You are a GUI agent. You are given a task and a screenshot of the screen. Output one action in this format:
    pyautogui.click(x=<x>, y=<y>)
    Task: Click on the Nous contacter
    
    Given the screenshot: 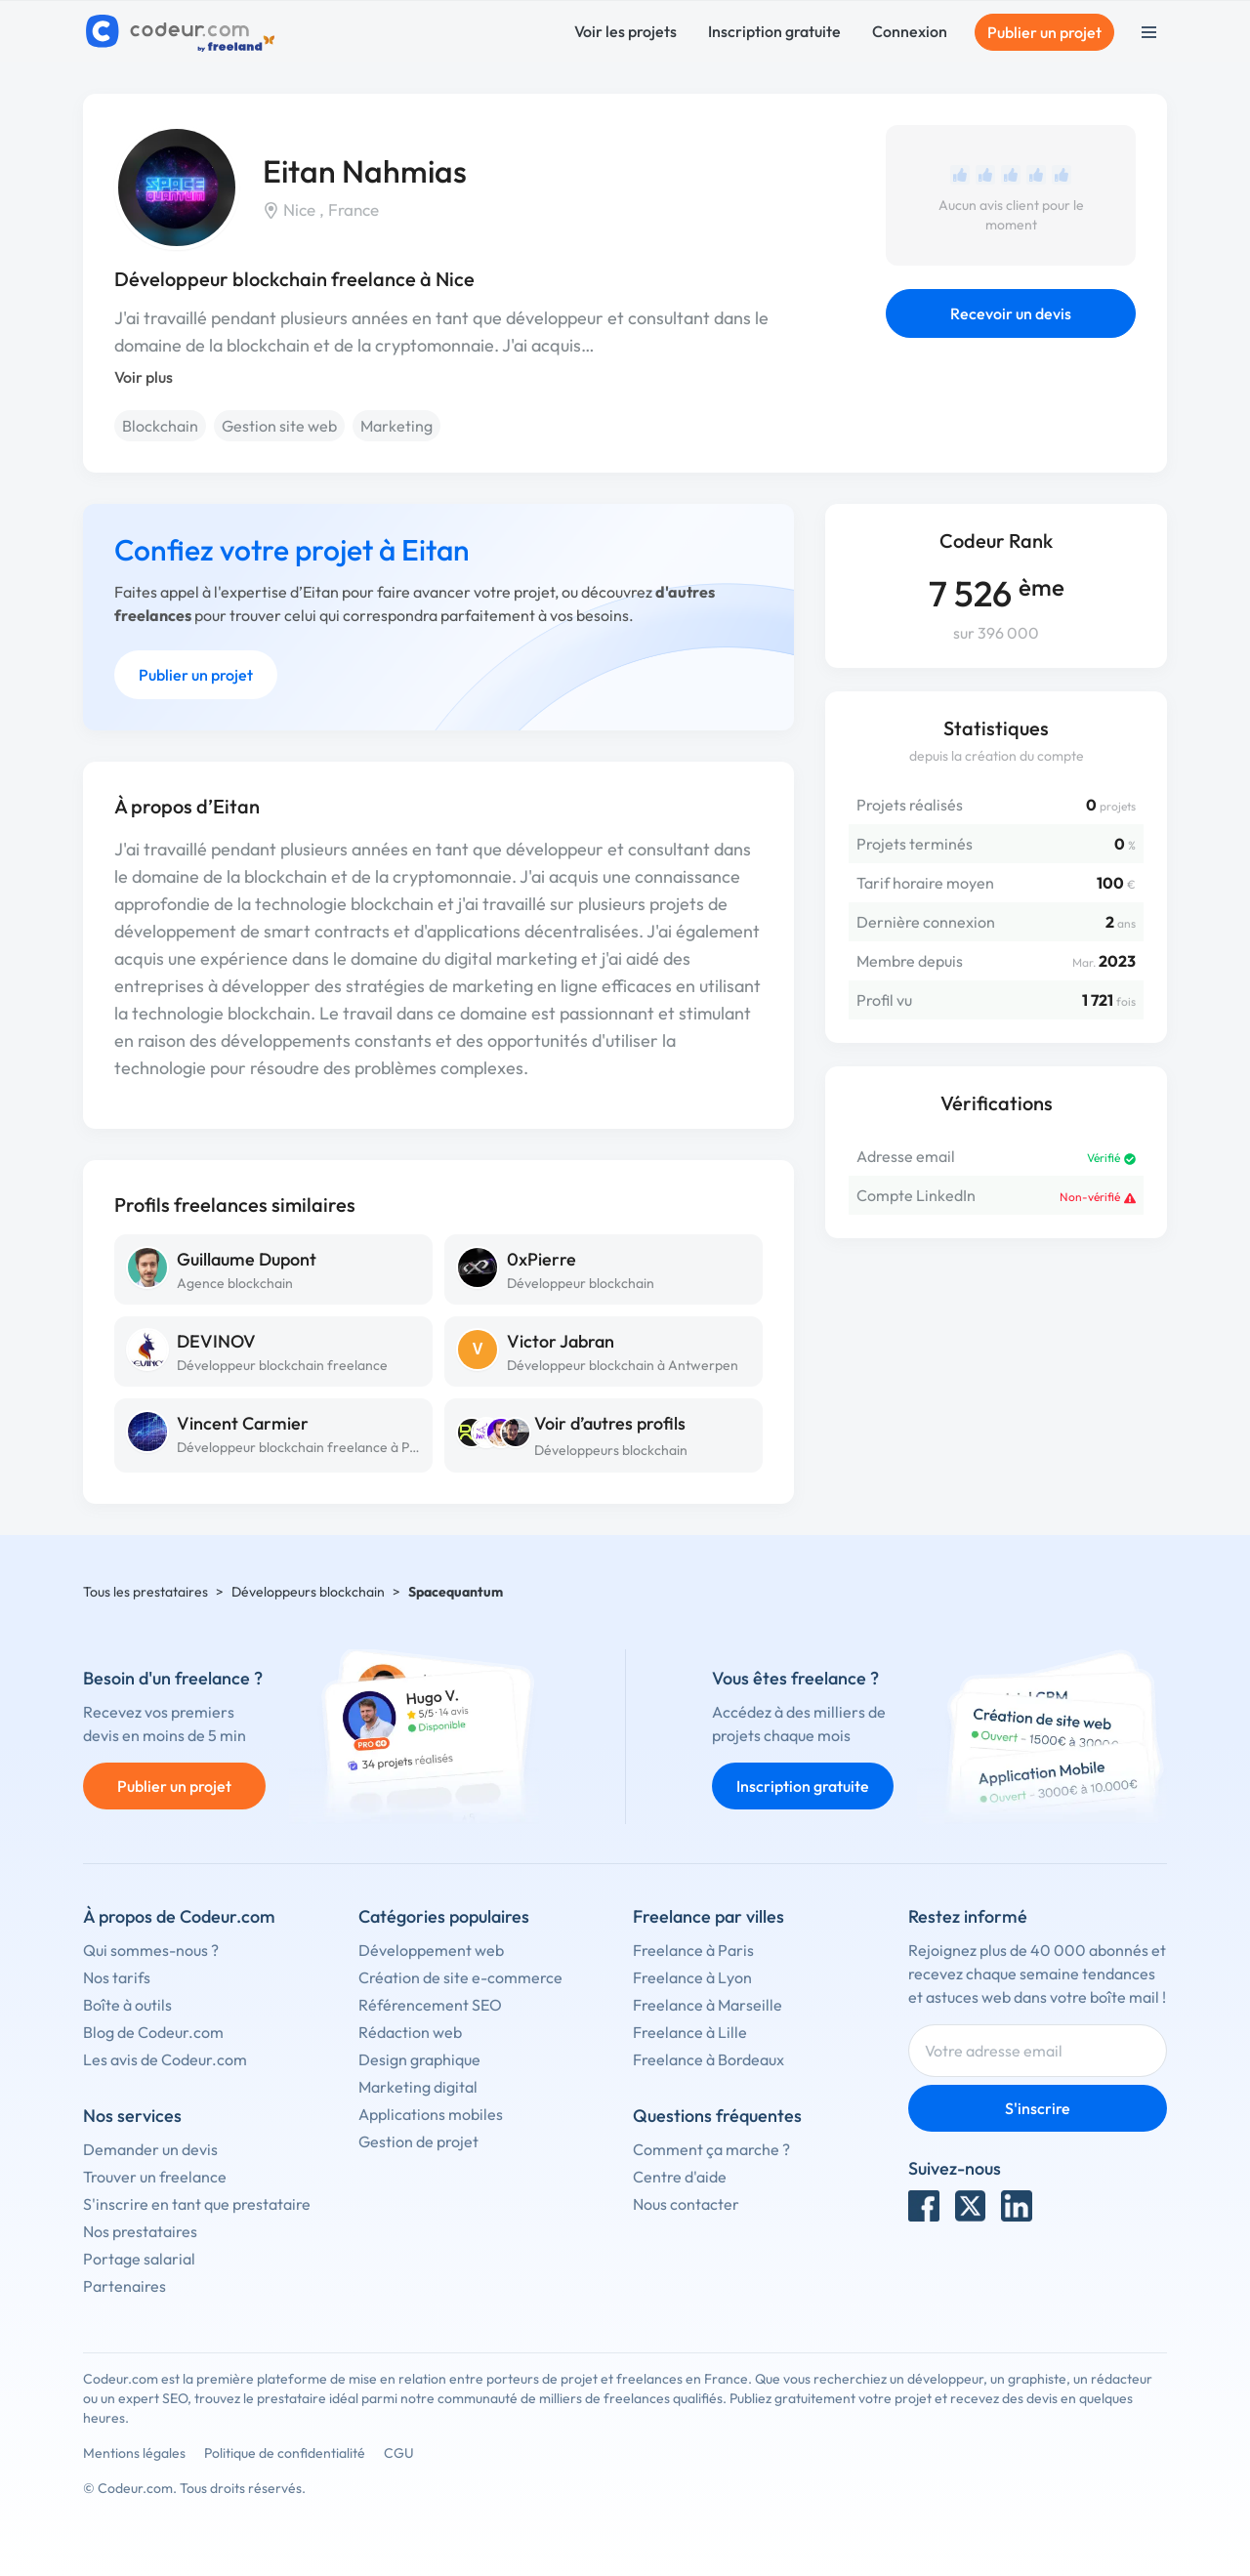 What is the action you would take?
    pyautogui.click(x=686, y=2204)
    